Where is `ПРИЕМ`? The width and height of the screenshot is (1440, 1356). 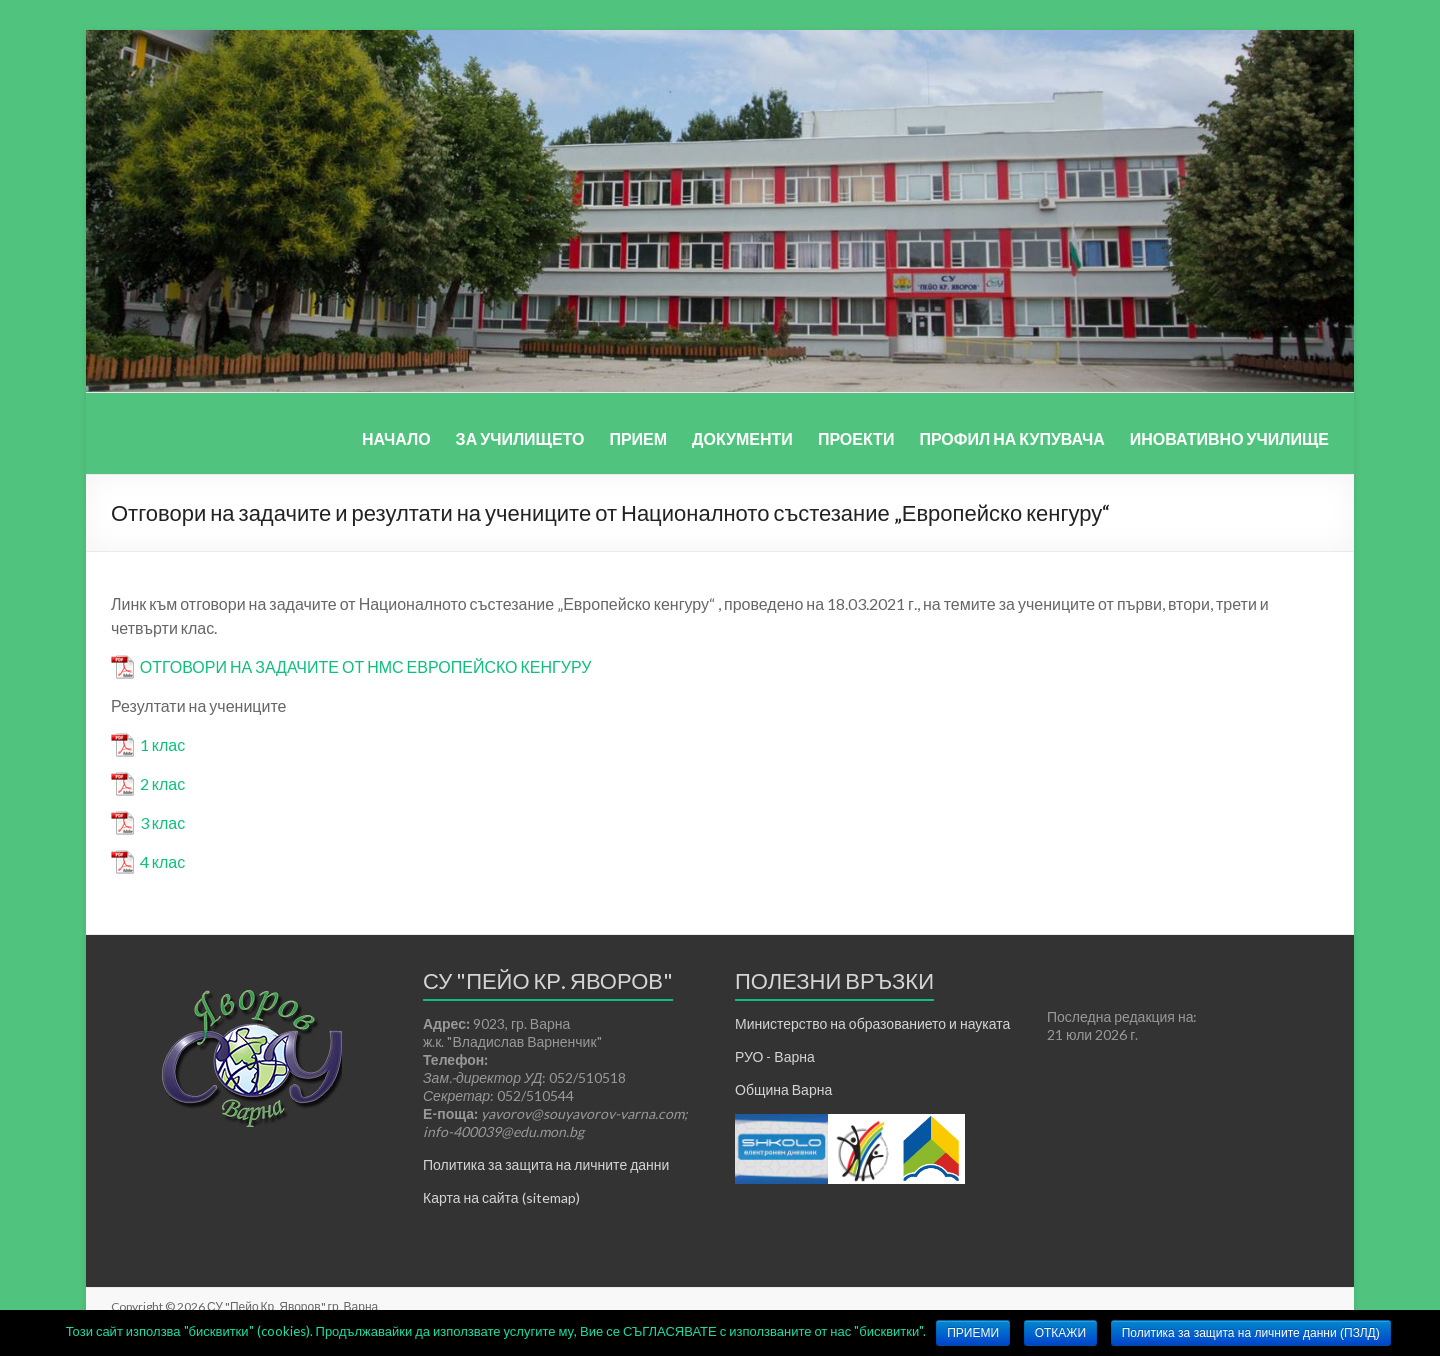
ПРИЕМ is located at coordinates (638, 438).